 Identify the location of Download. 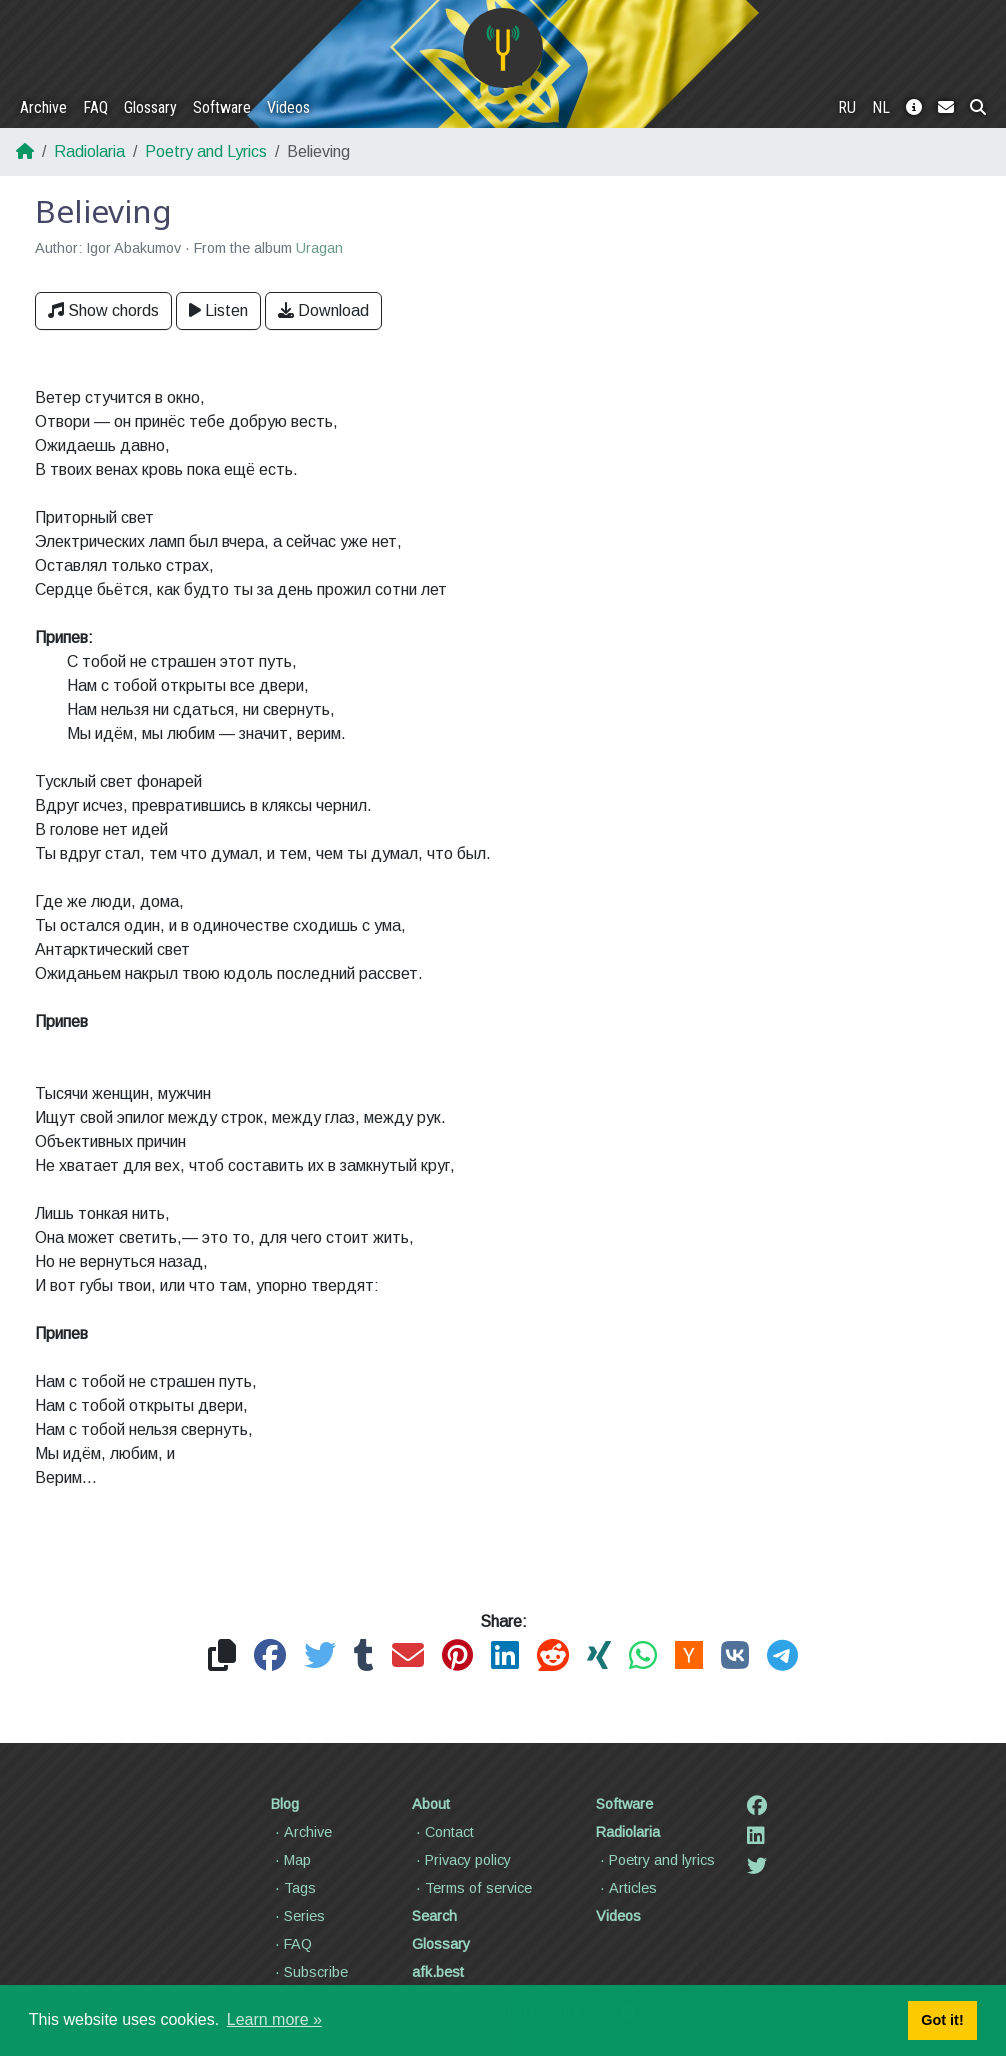
(323, 310).